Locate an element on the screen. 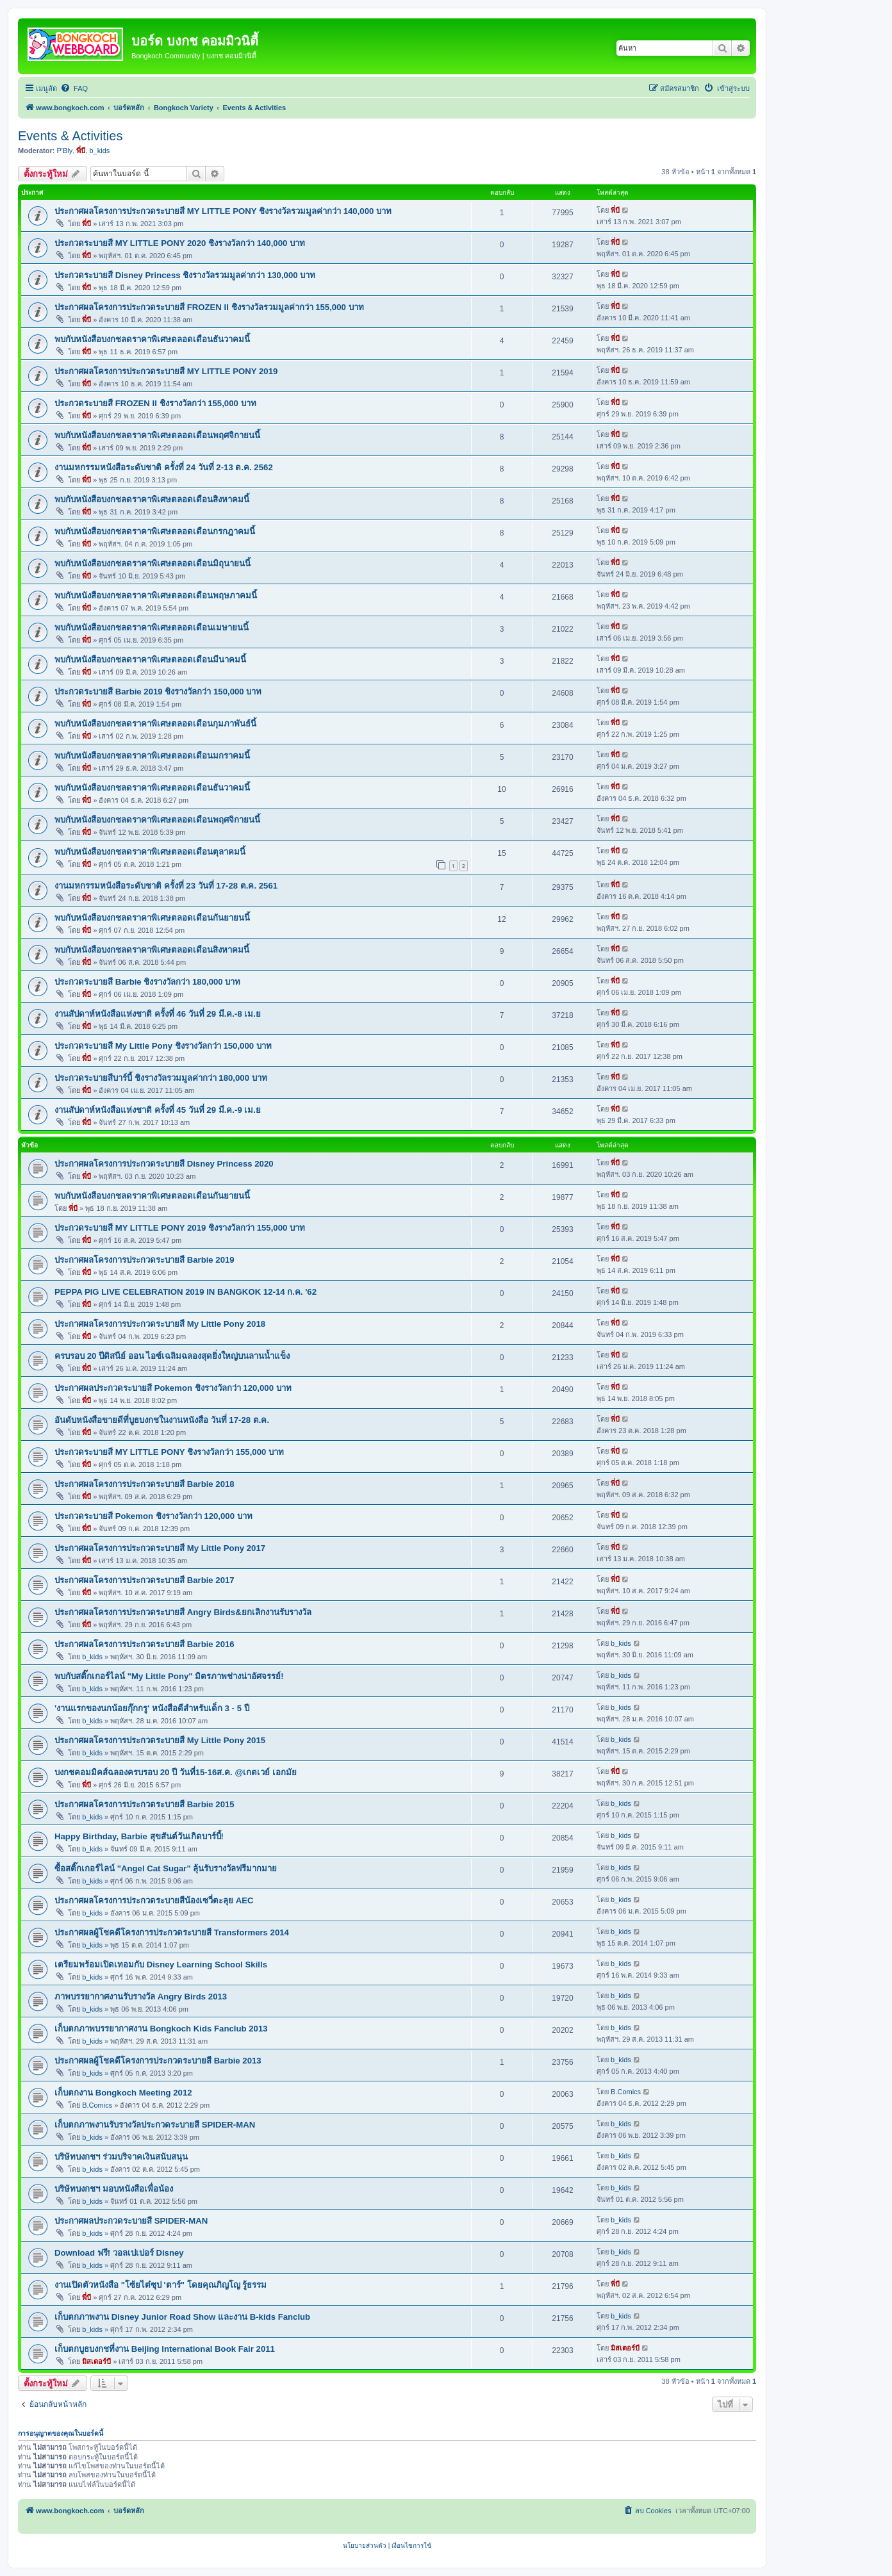 Image resolution: width=892 pixels, height=2576 pixels. ประกาศผลผู้โชคดีโครงการประกวดระบายสี Barbie 2013 is located at coordinates (157, 2060).